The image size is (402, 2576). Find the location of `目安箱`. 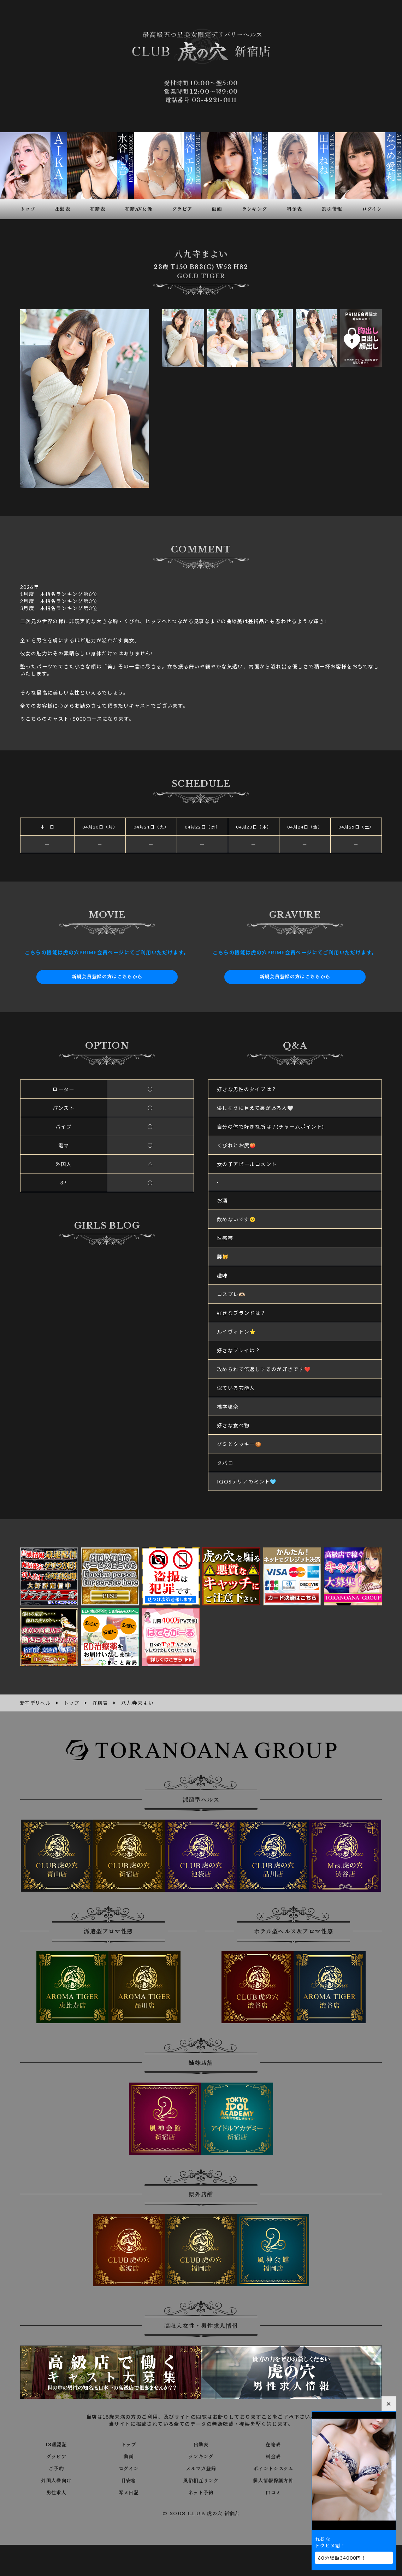

目安箱 is located at coordinates (128, 2479).